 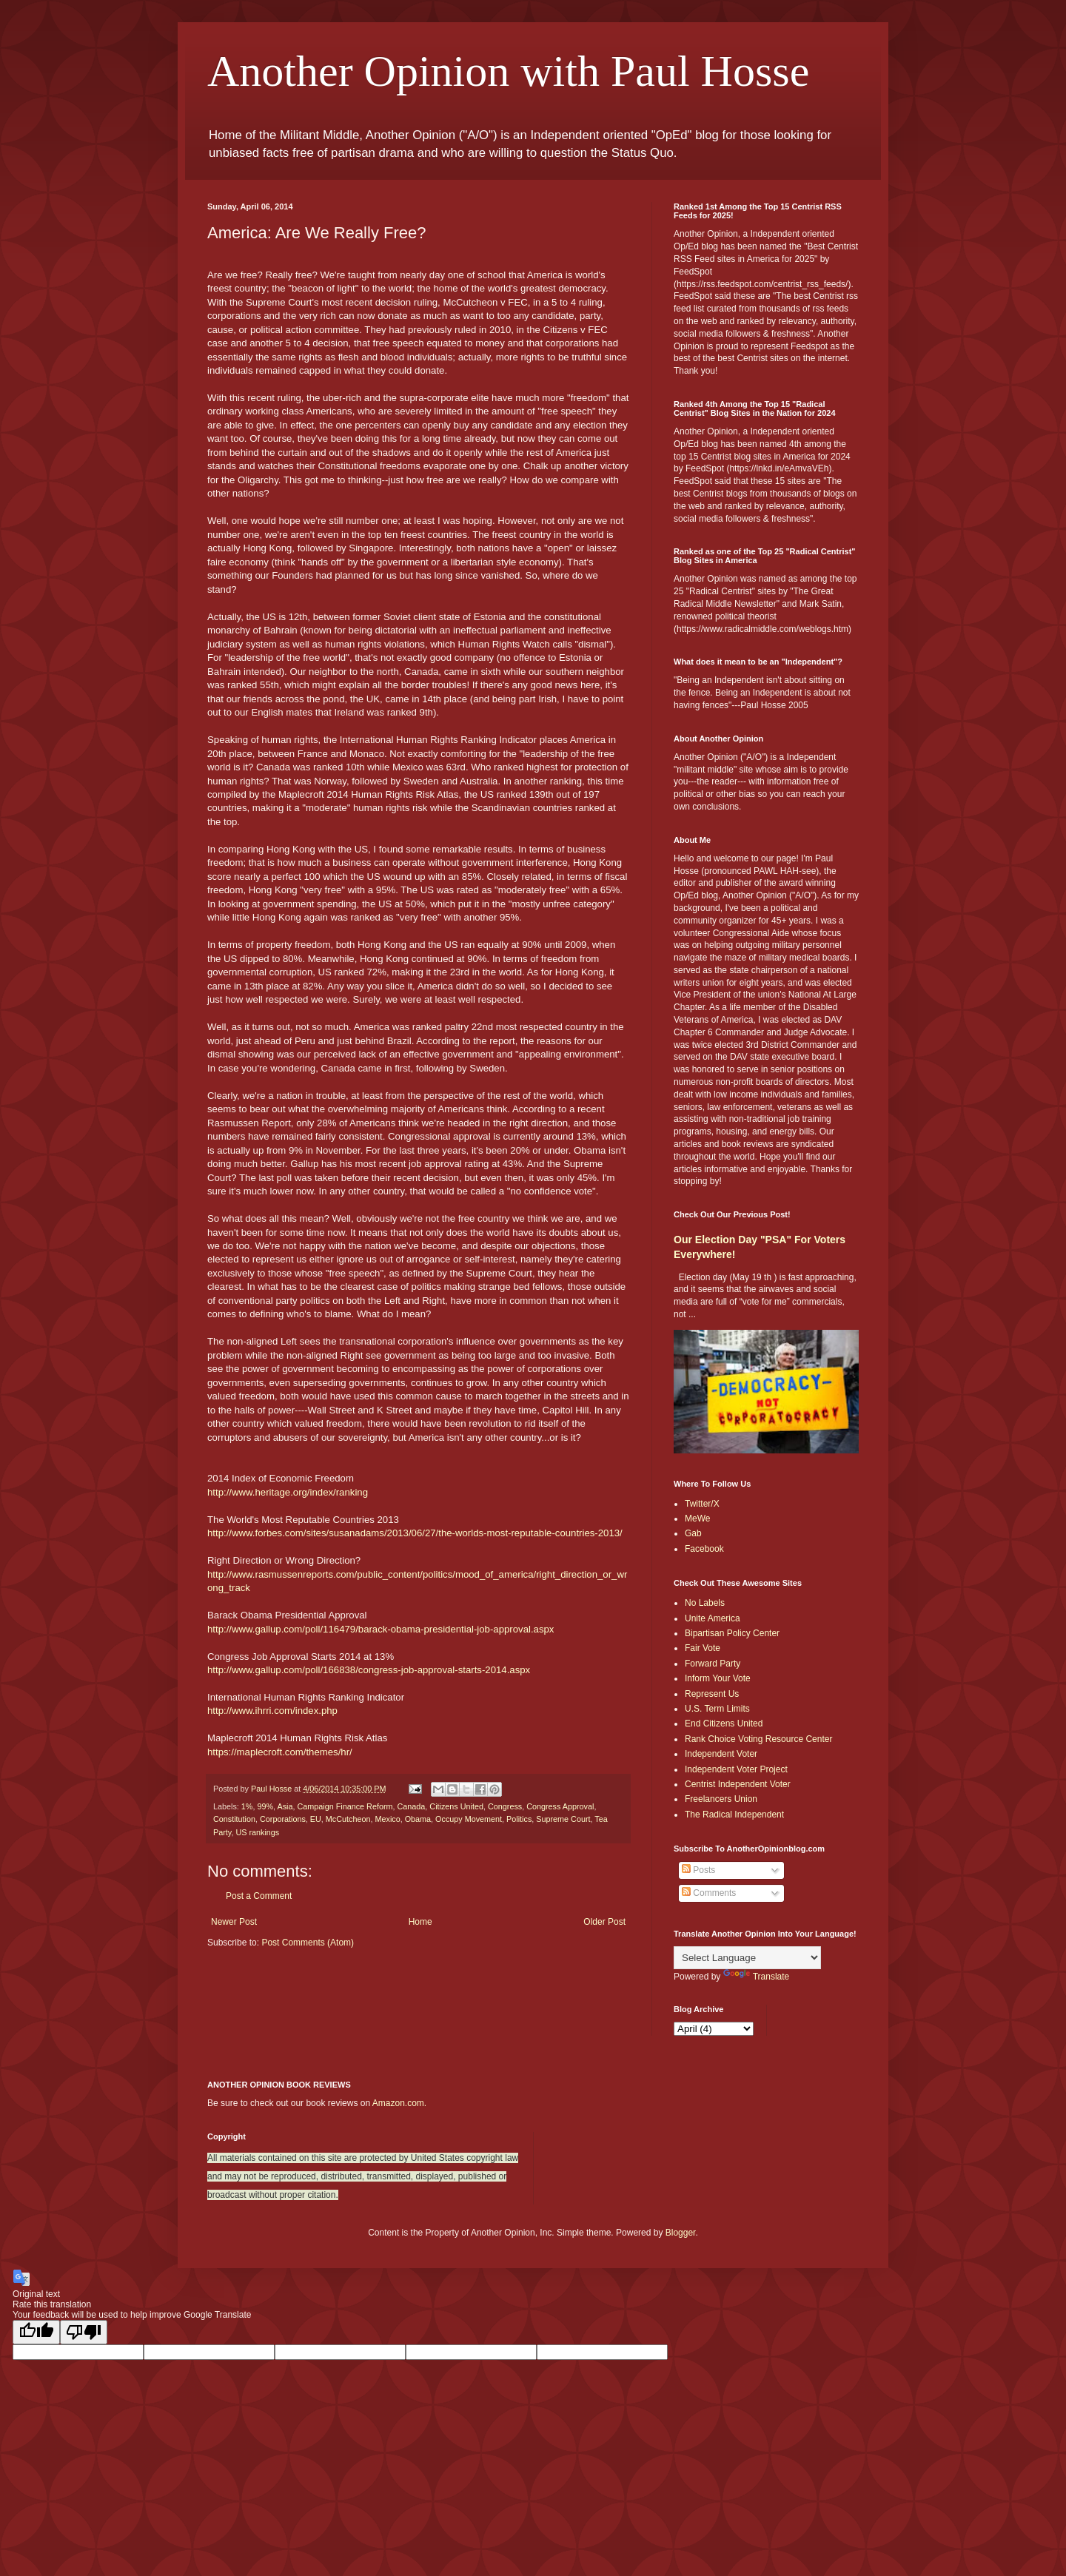 What do you see at coordinates (718, 1678) in the screenshot?
I see `Inform Your Vote` at bounding box center [718, 1678].